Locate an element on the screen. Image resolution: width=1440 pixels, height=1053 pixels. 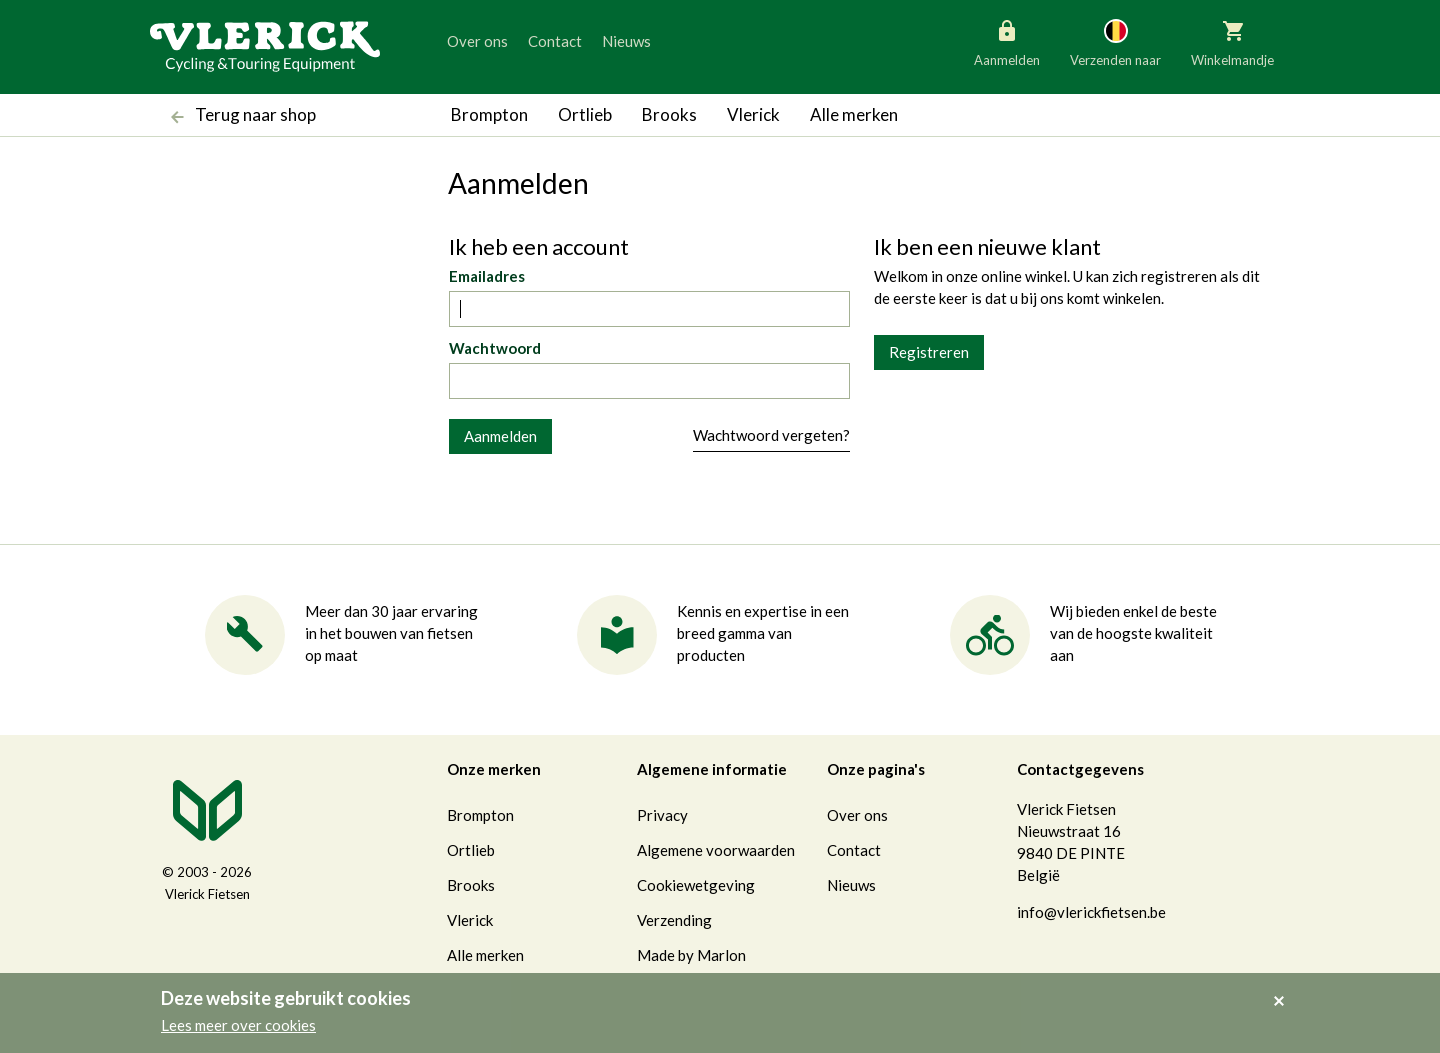
Ortlieb is located at coordinates (585, 114).